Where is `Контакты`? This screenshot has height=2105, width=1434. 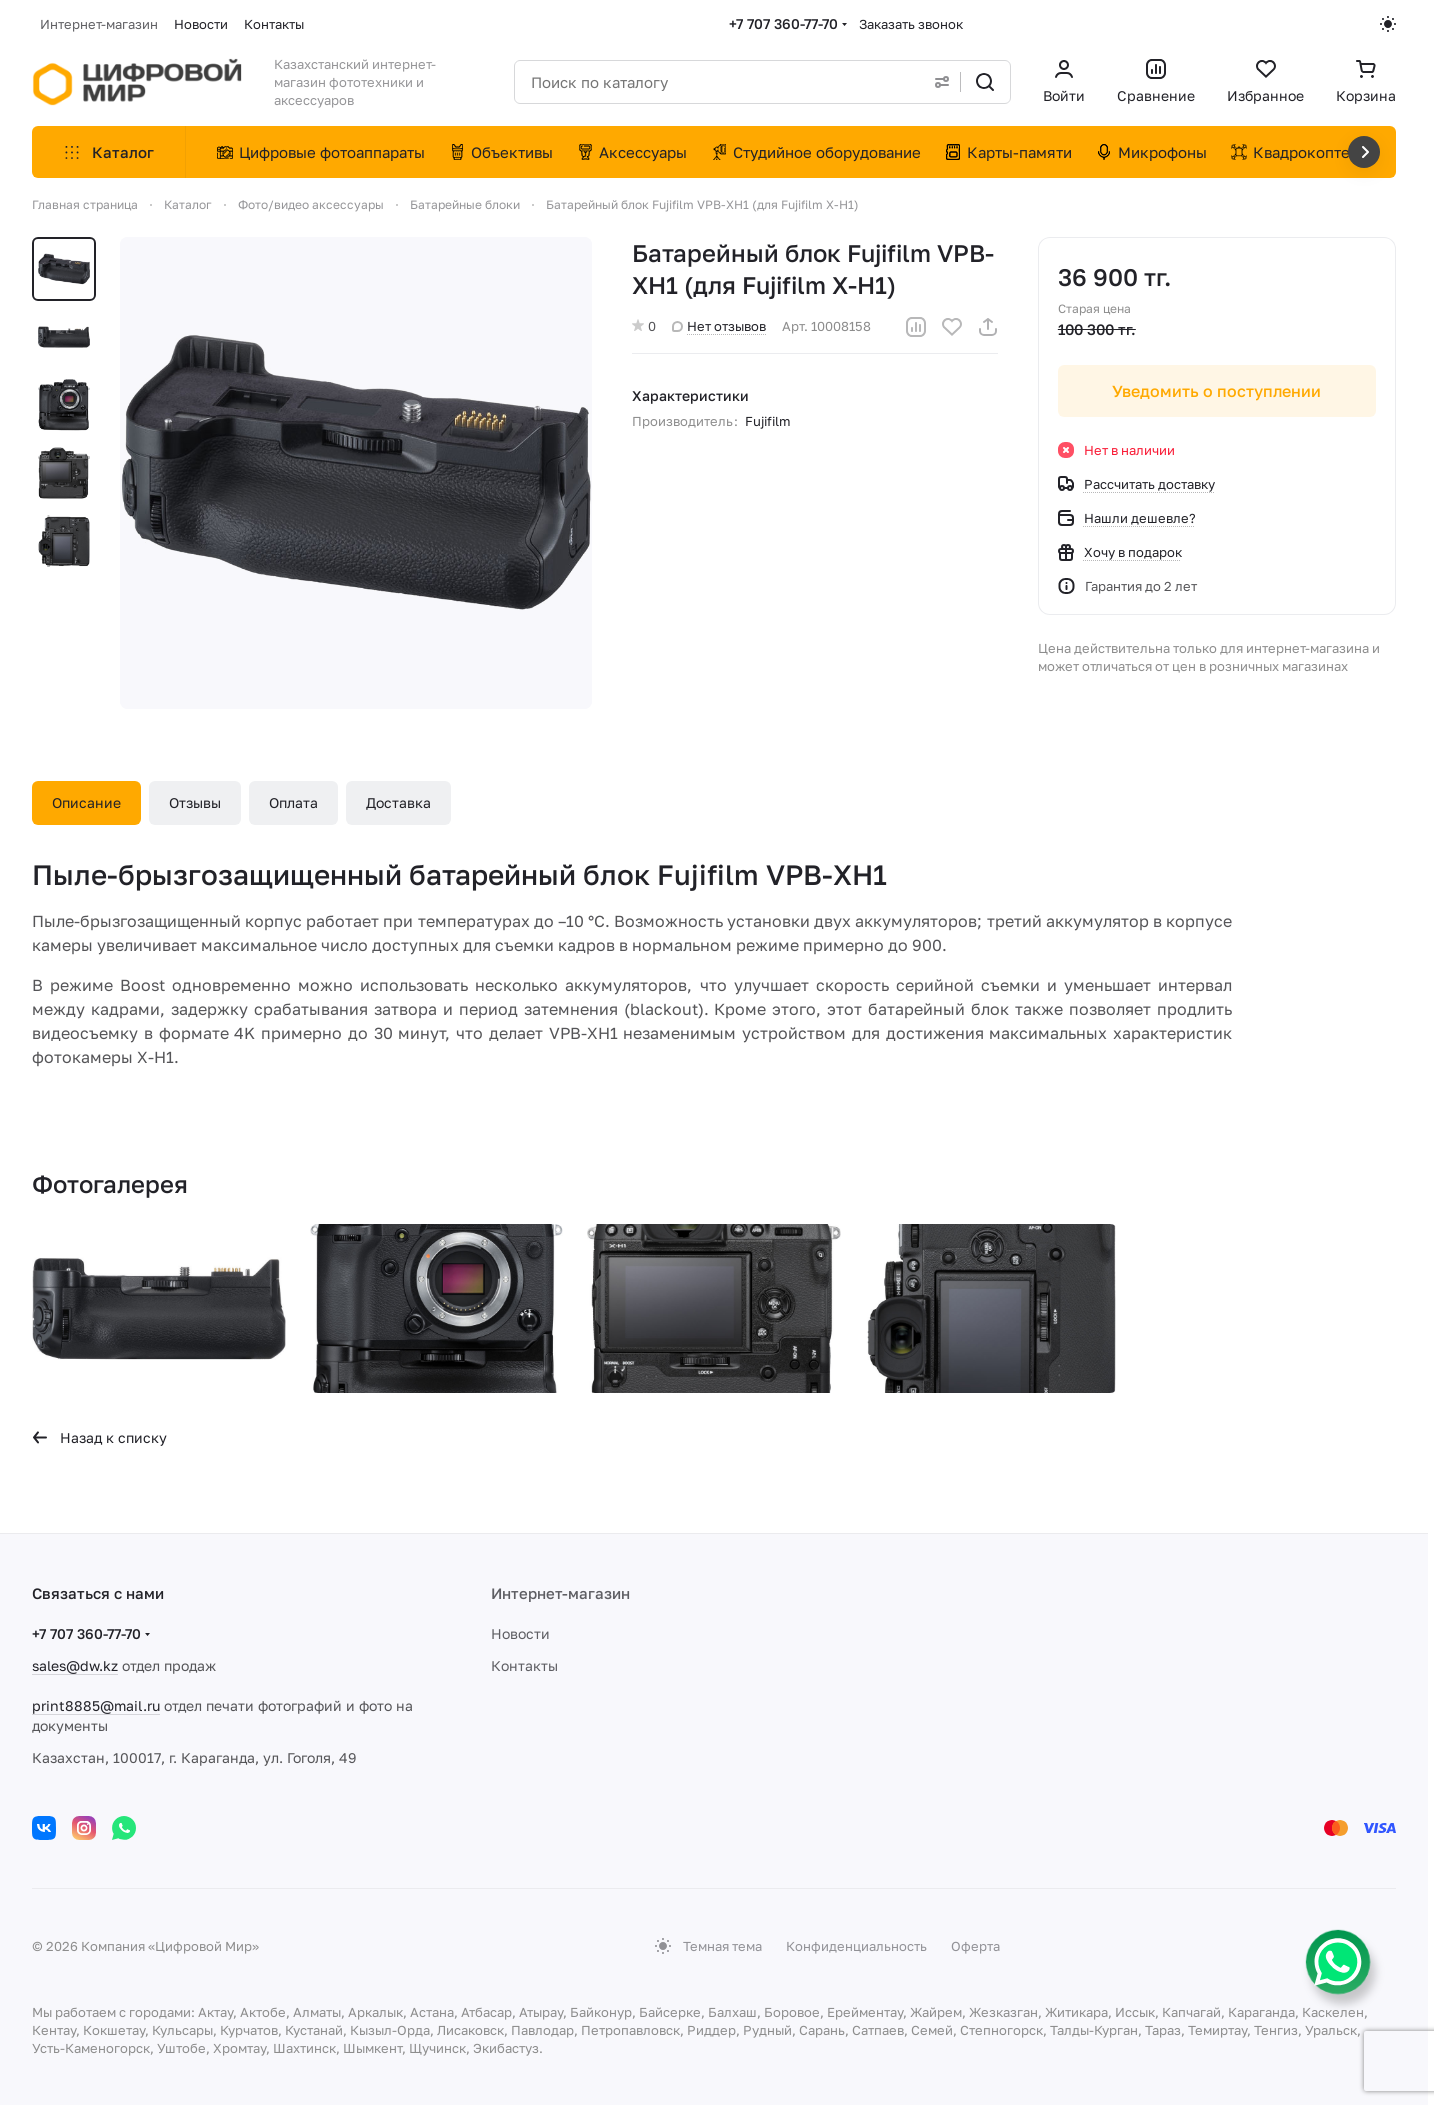
Контакты is located at coordinates (524, 1665).